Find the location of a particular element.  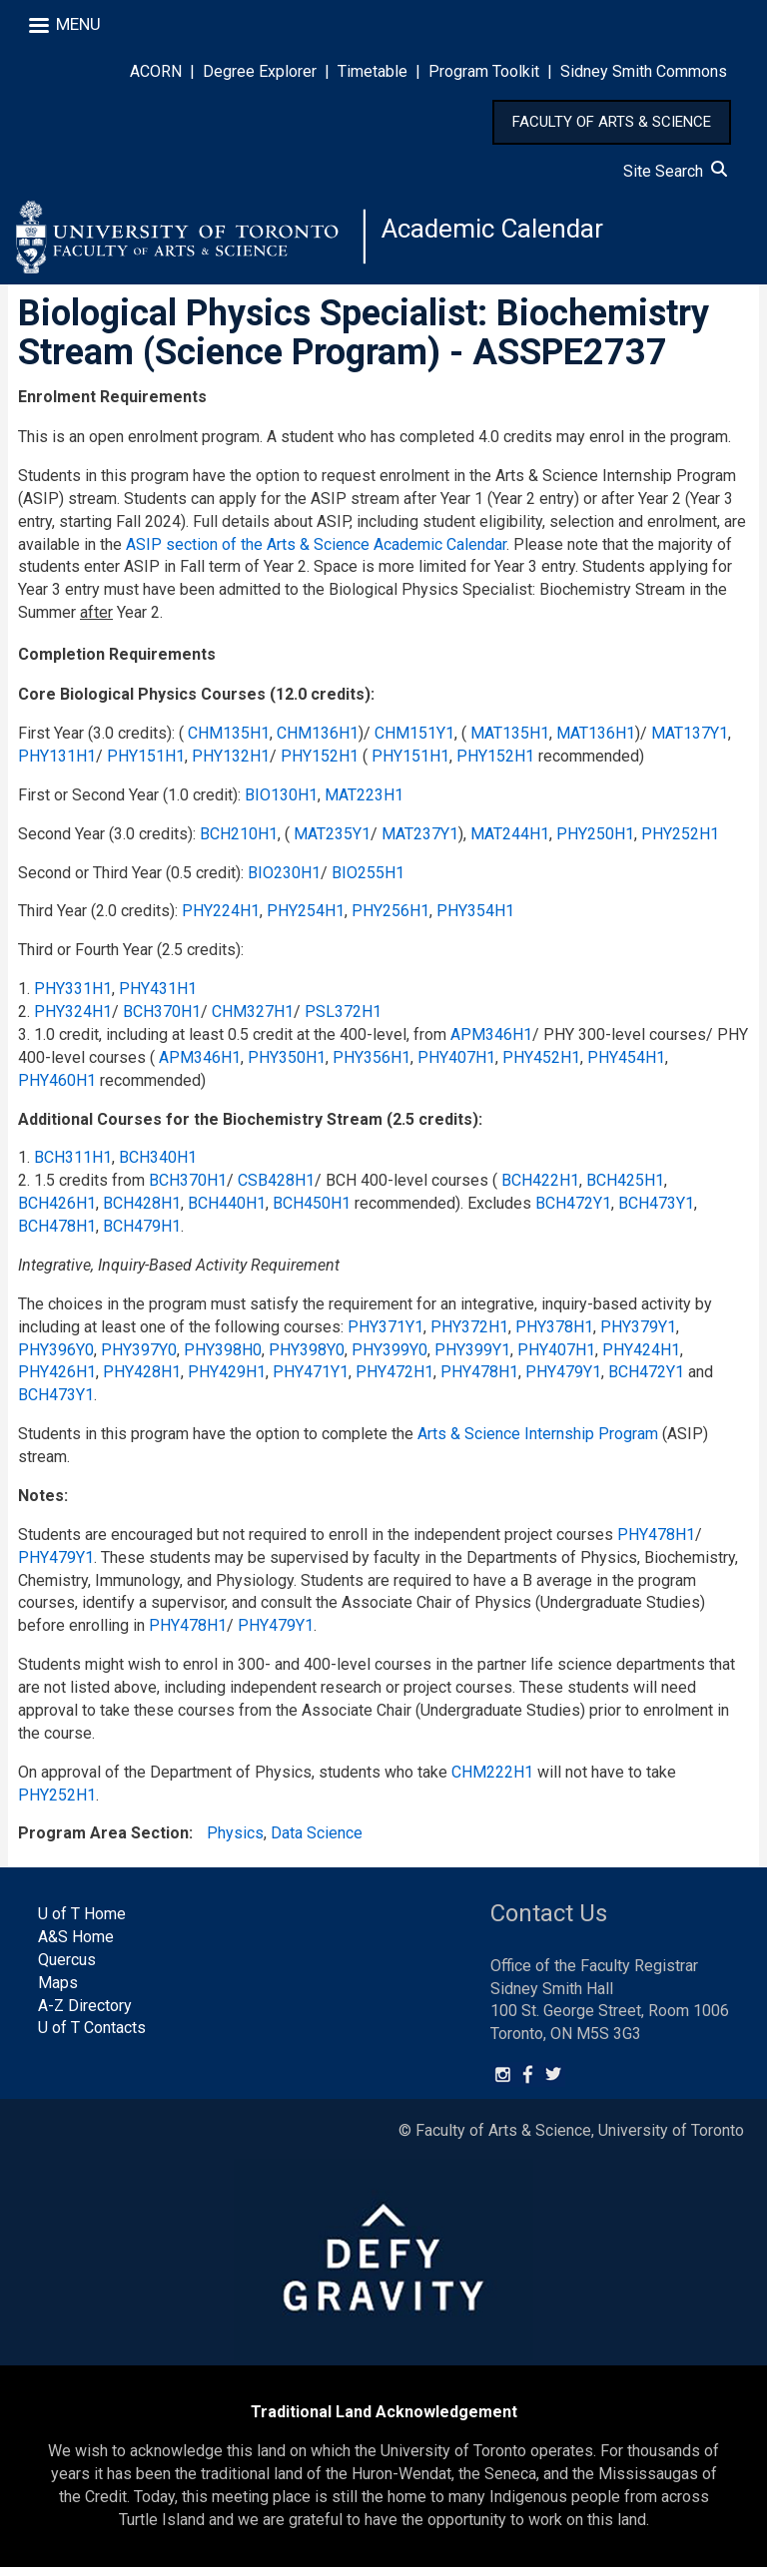

BCH311H1 is located at coordinates (73, 1166).